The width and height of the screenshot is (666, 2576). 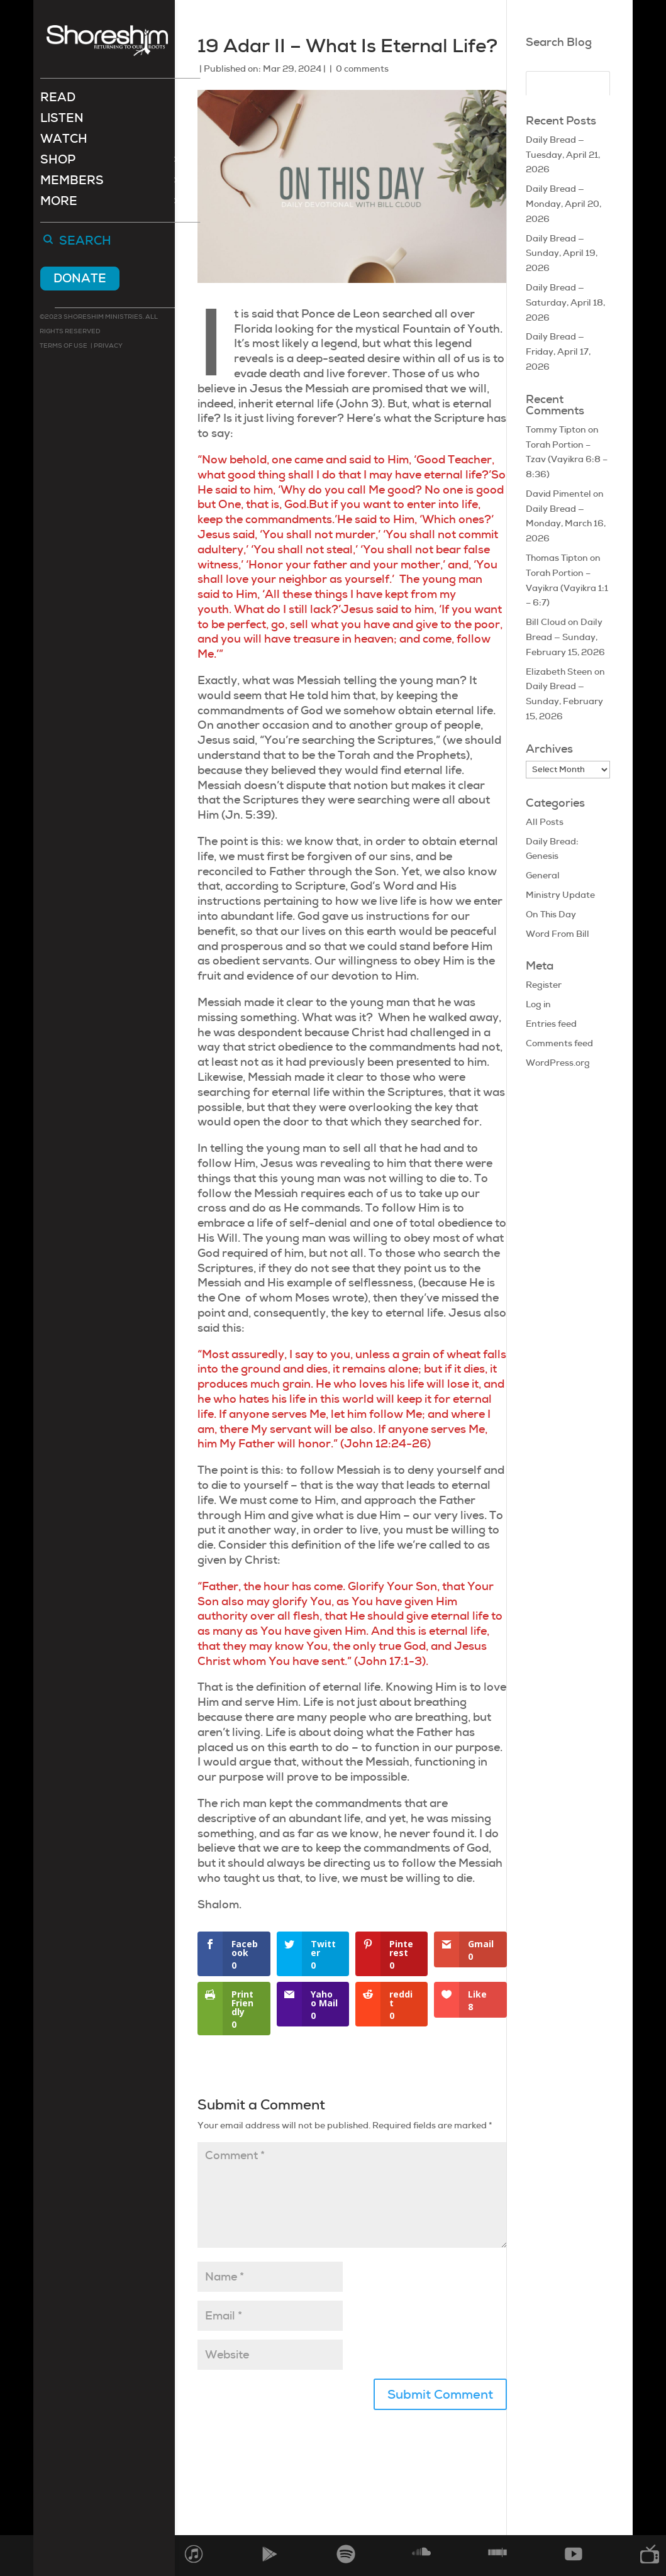 I want to click on Ministry Update, so click(x=560, y=894).